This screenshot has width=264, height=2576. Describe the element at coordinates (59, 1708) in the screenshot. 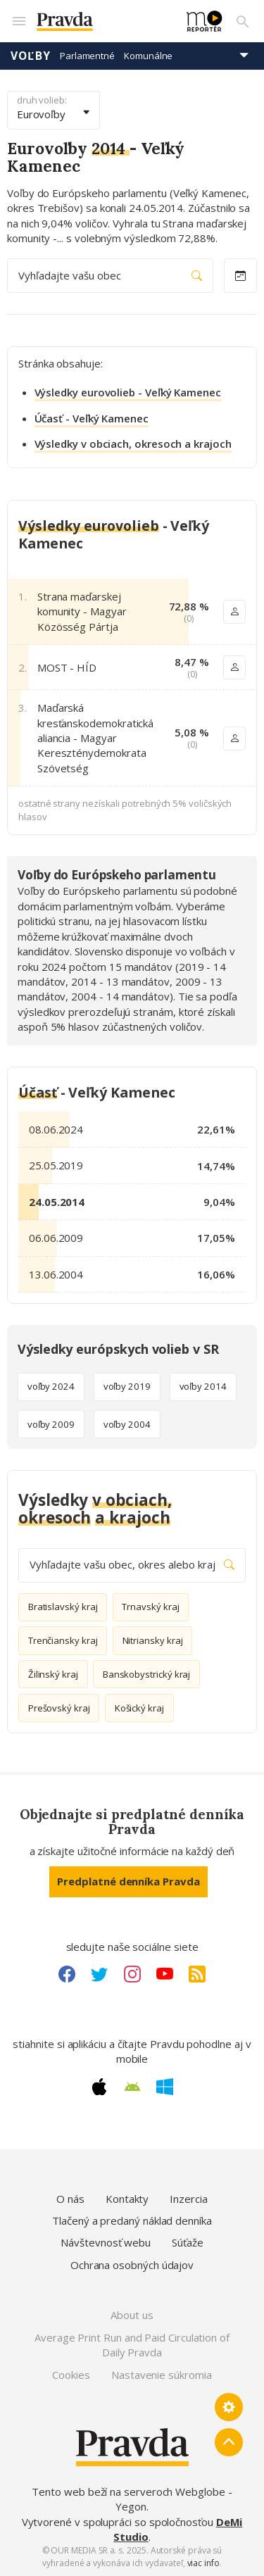

I see `Prešovský kraj` at that location.